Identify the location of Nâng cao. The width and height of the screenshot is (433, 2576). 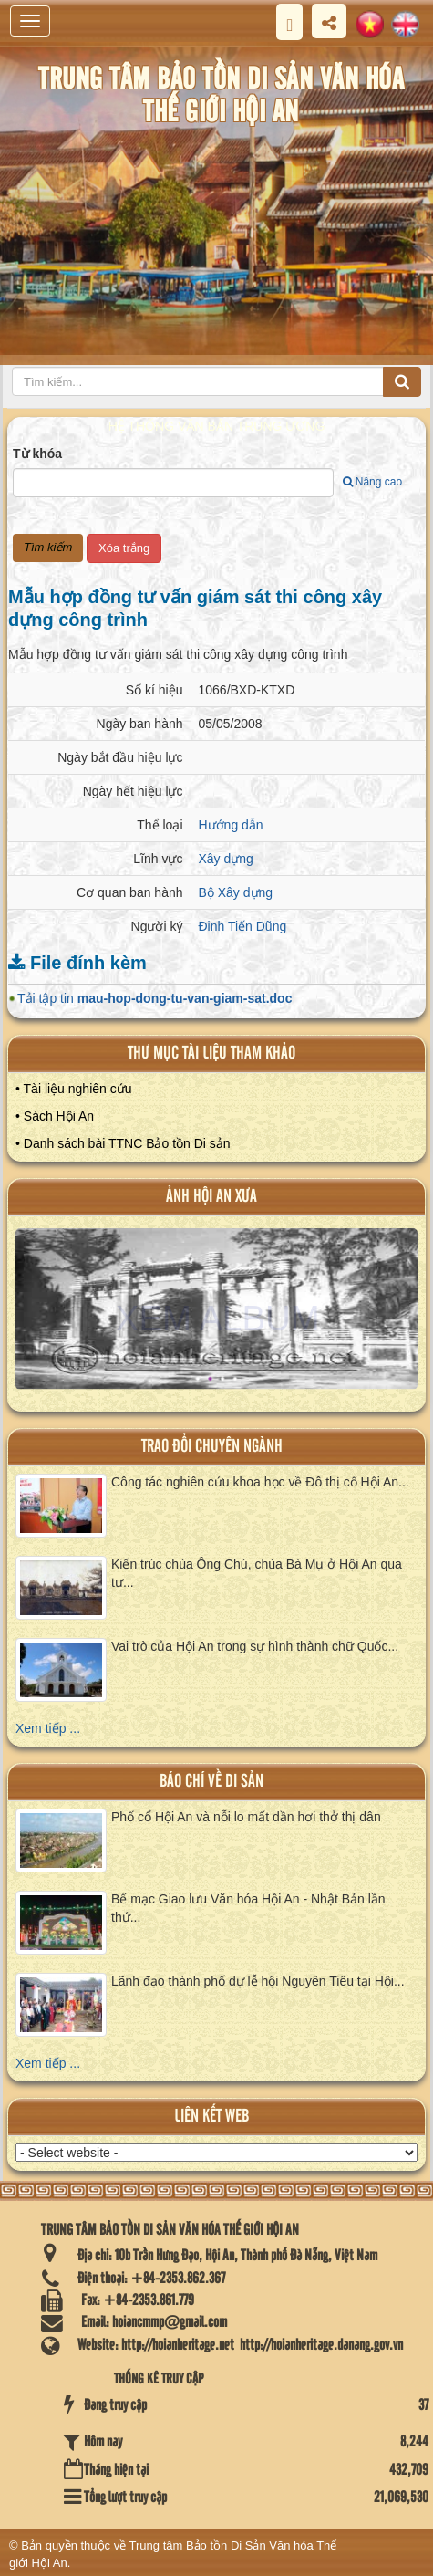
(372, 481).